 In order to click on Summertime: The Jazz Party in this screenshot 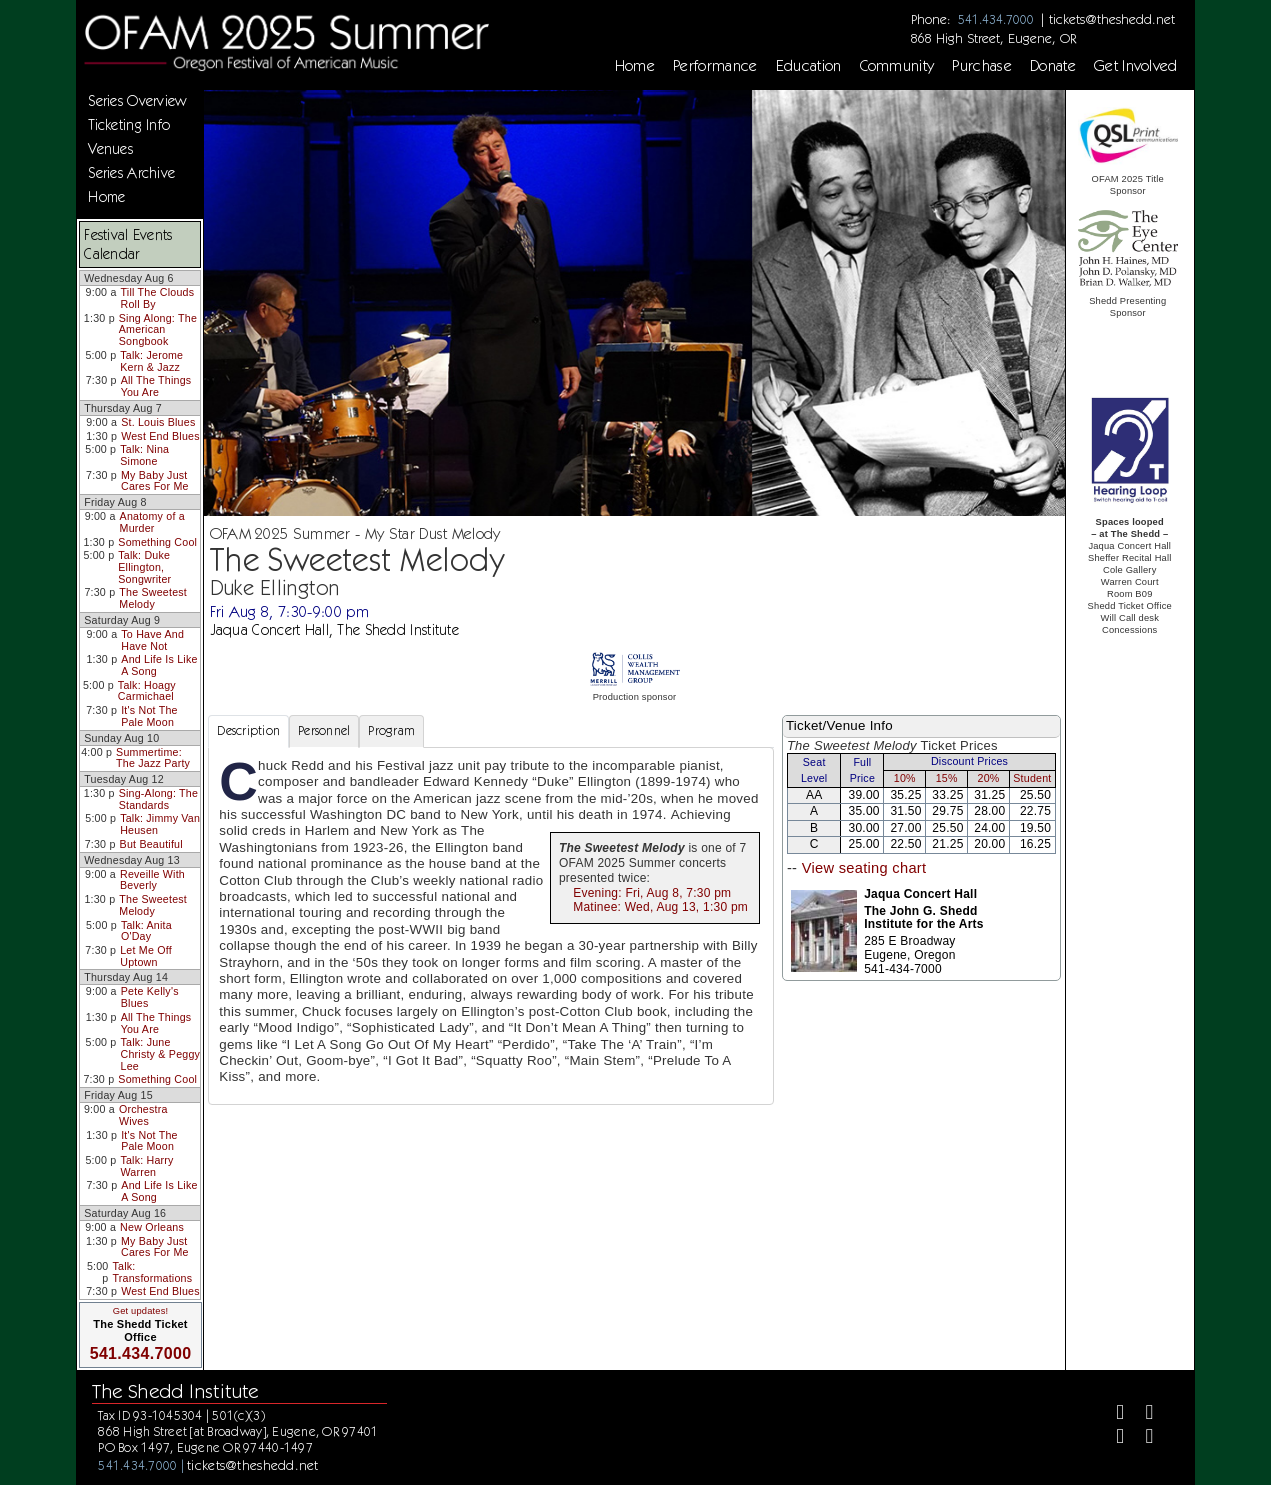, I will do `click(153, 758)`.